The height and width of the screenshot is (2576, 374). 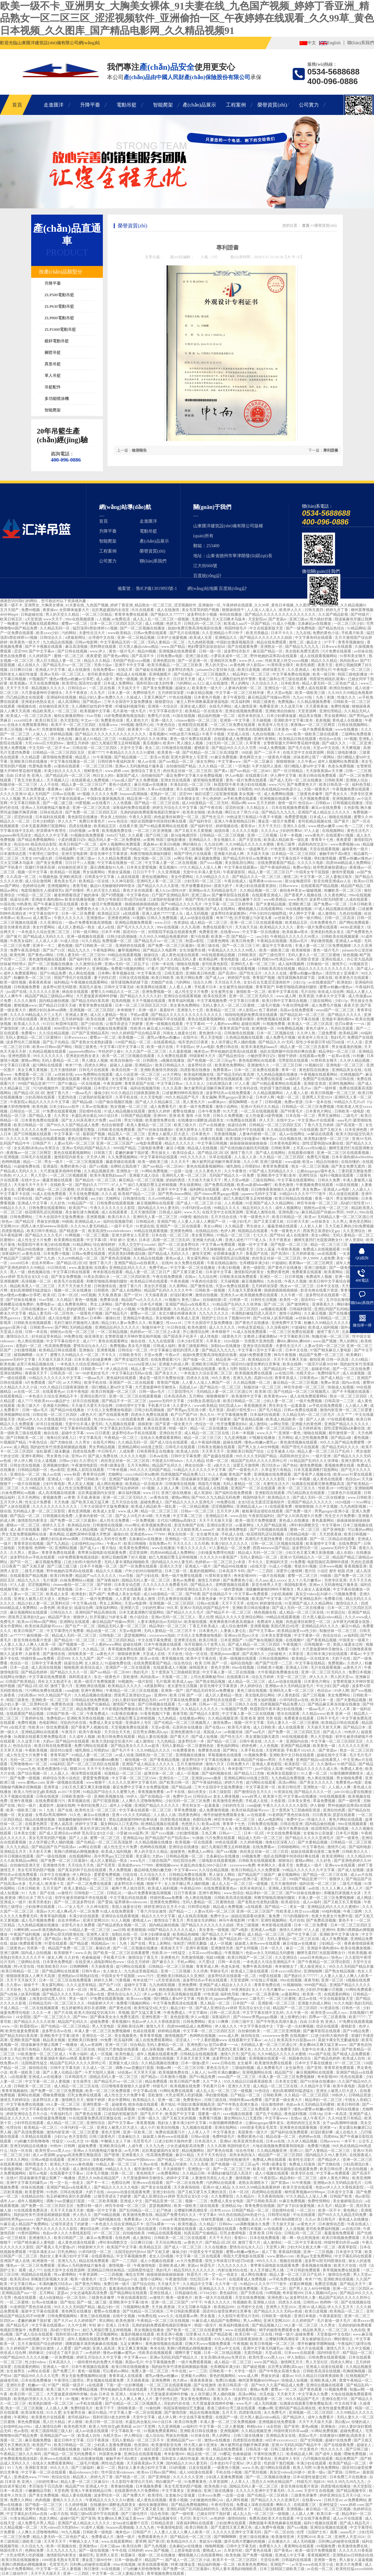 I want to click on a天堂资源, so click(x=33, y=619).